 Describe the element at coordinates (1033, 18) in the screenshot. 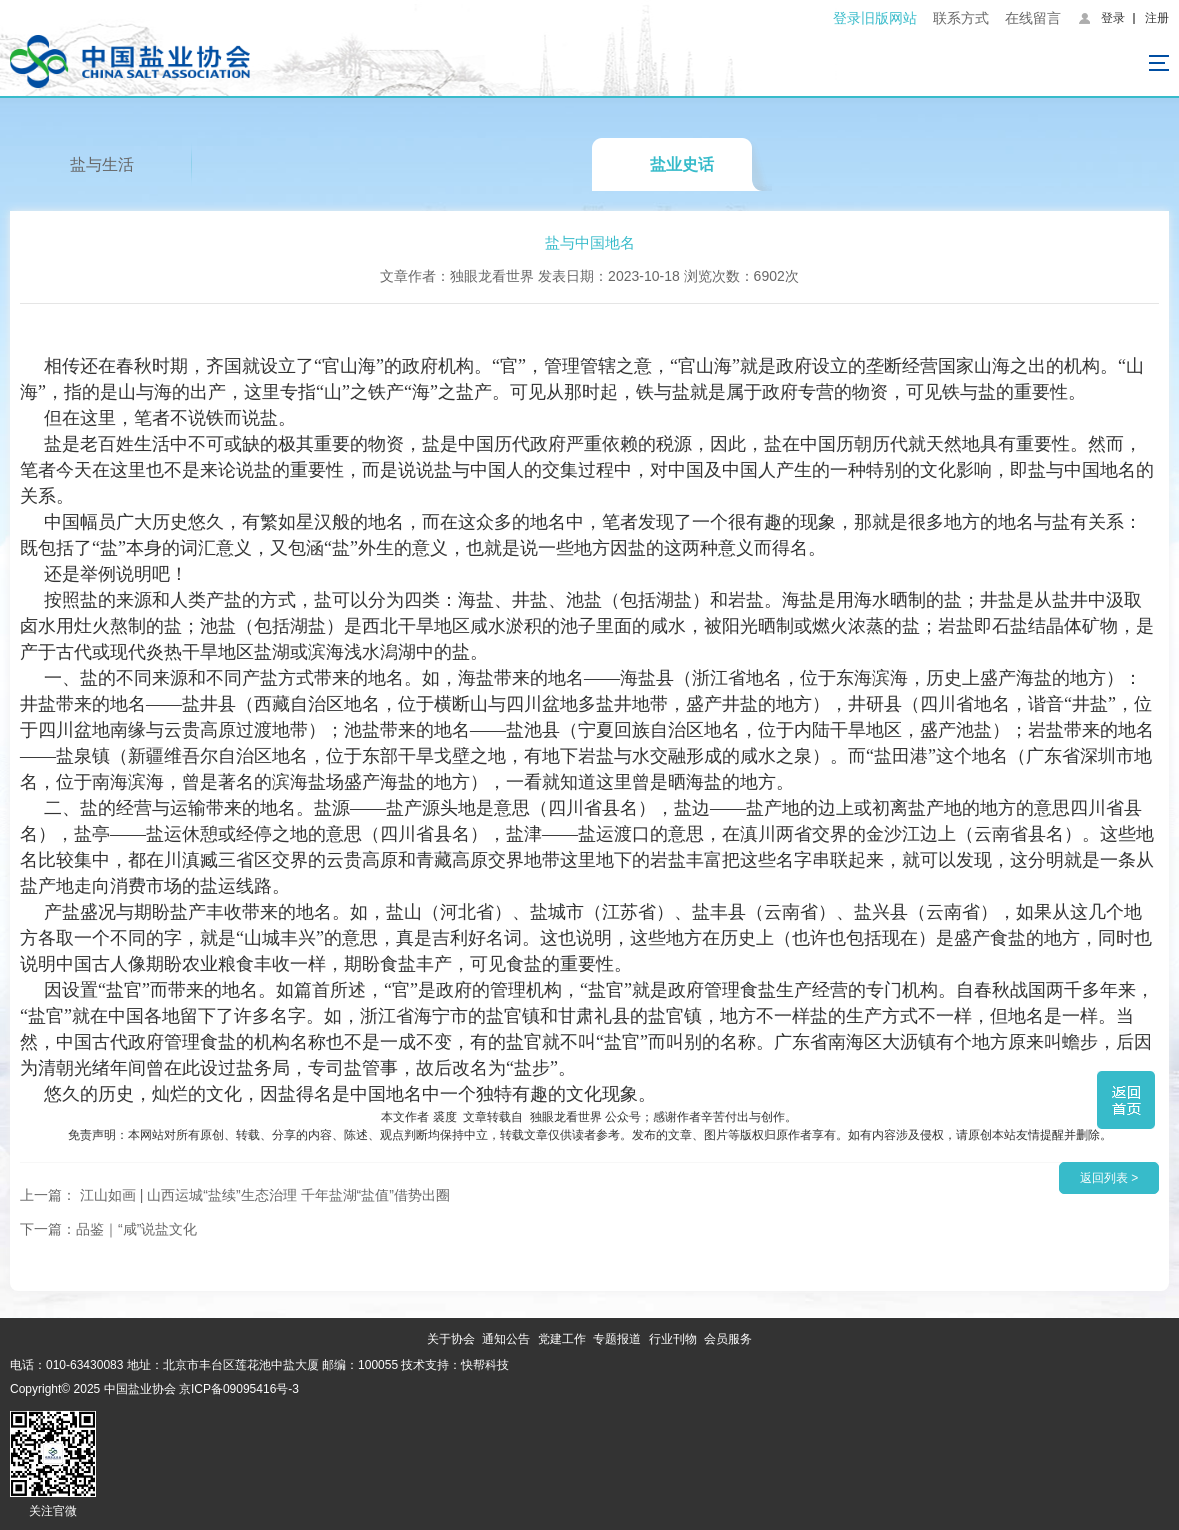

I see `在线留言` at that location.